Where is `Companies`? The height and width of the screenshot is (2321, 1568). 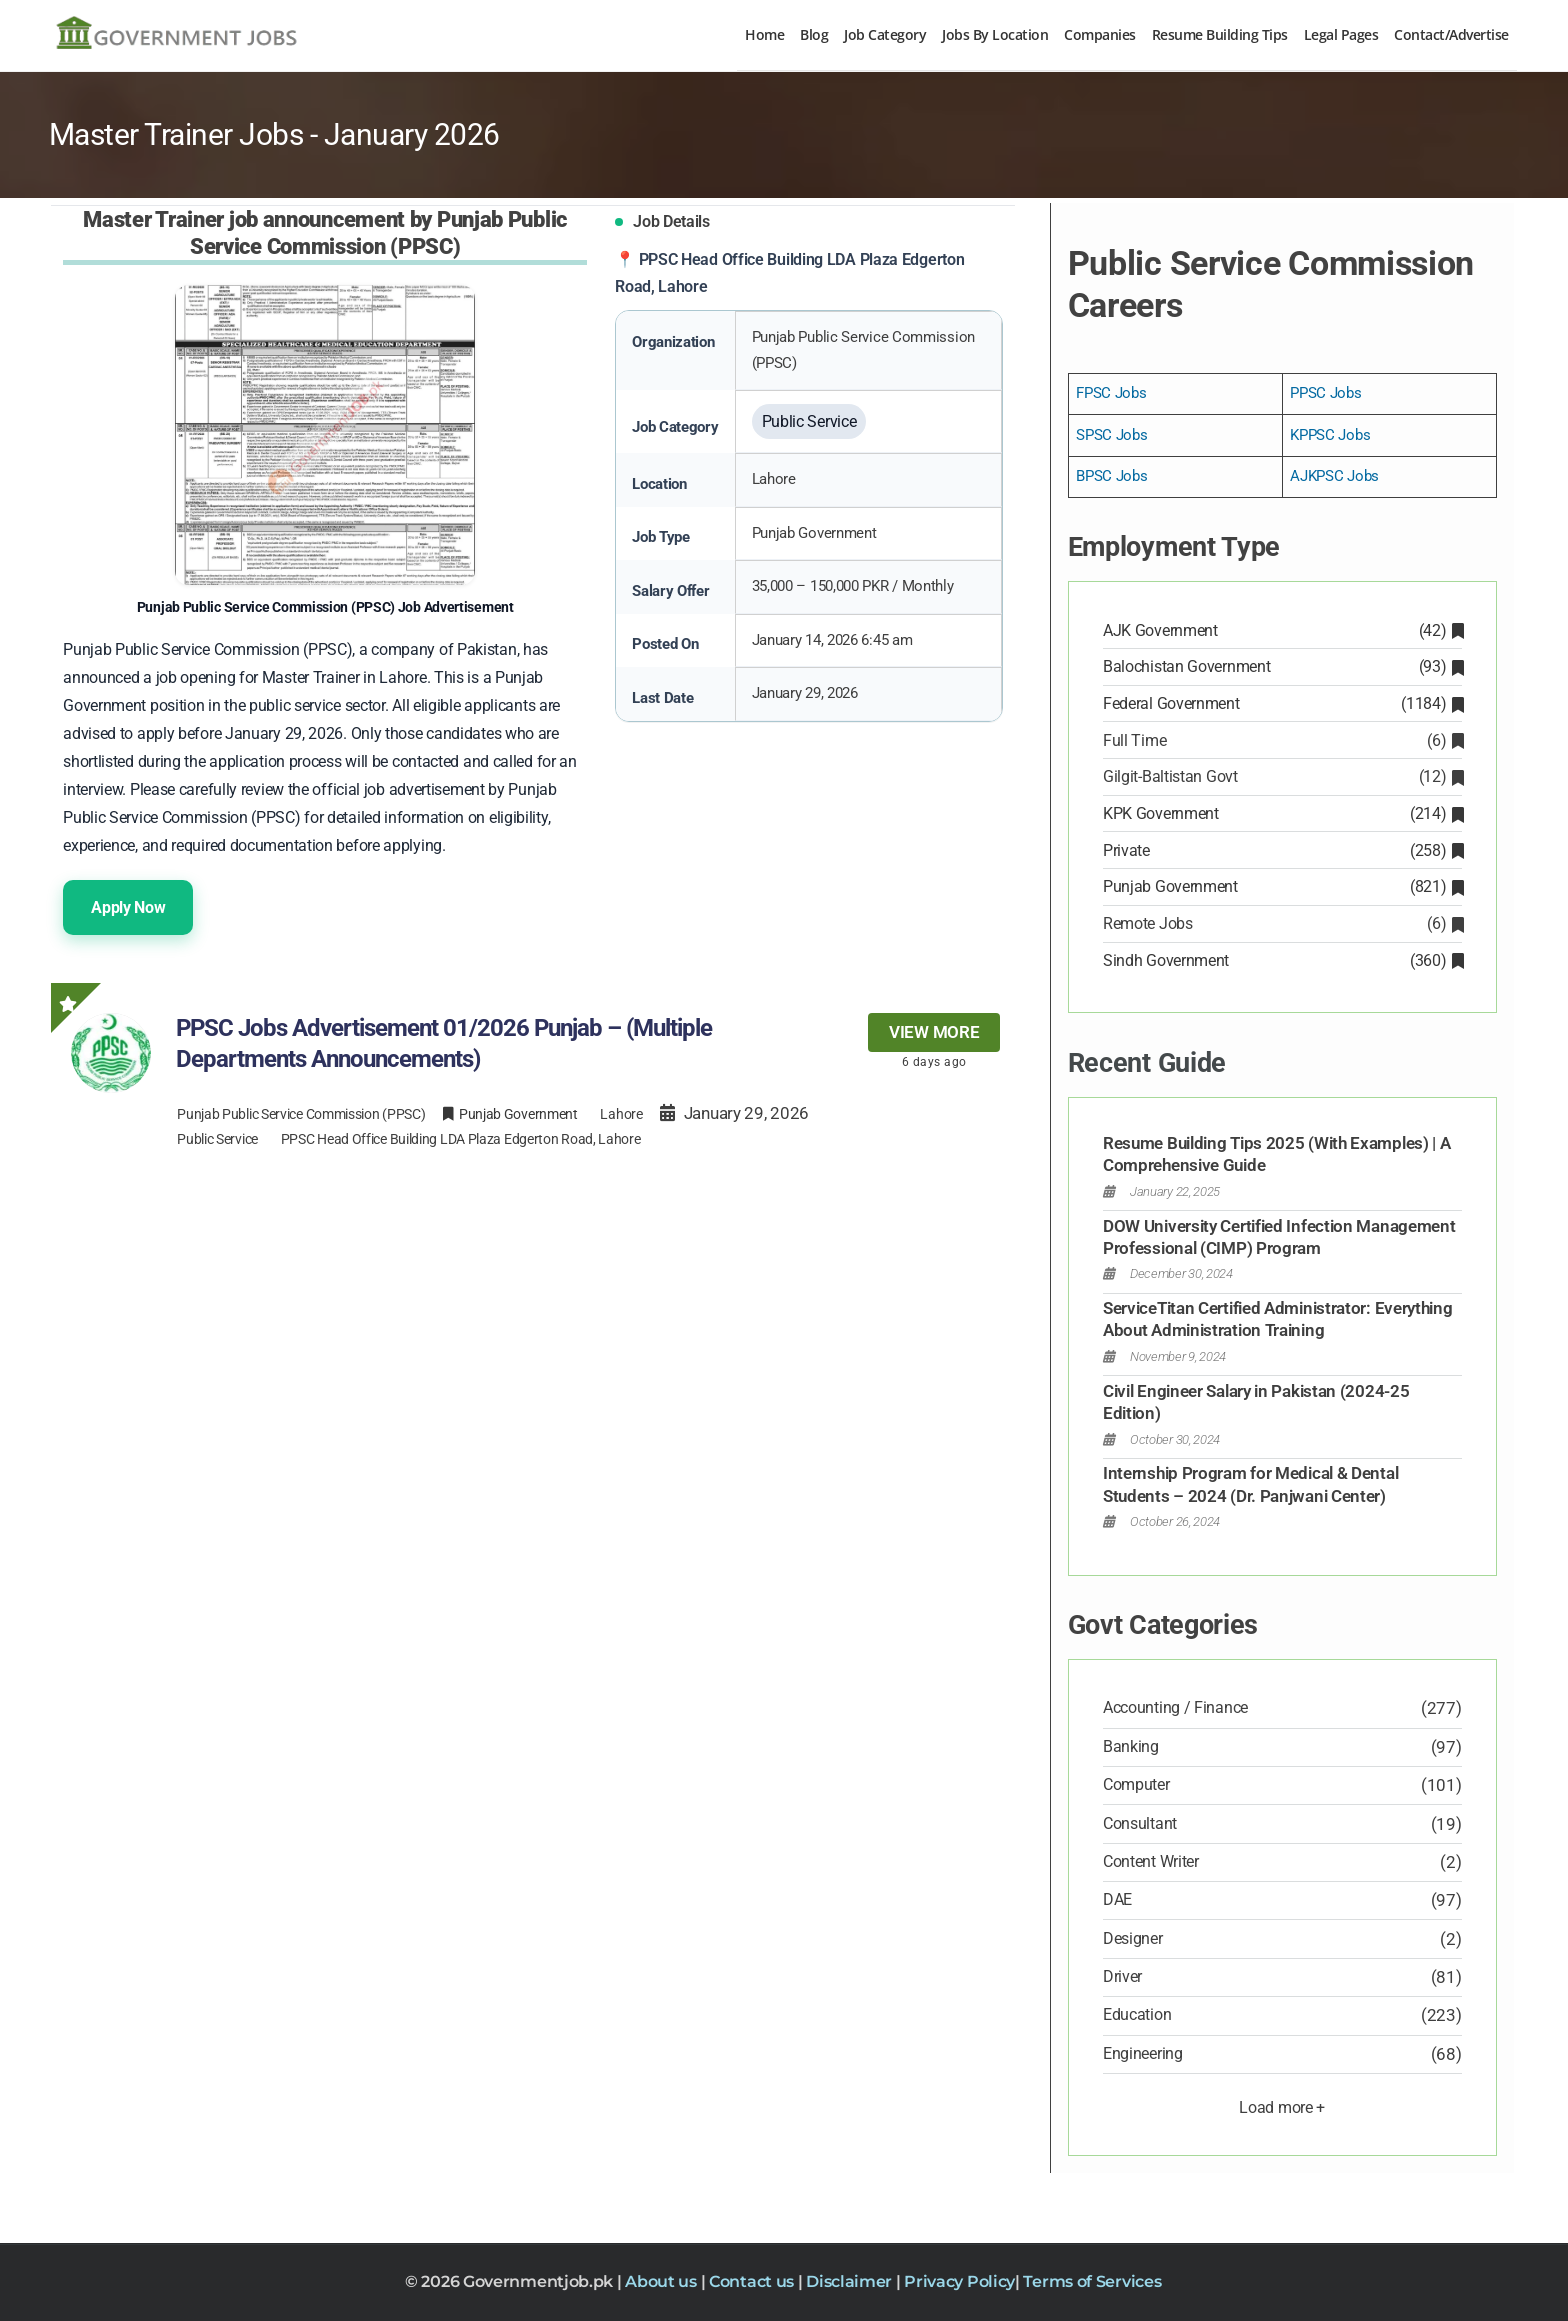
Companies is located at coordinates (1100, 34).